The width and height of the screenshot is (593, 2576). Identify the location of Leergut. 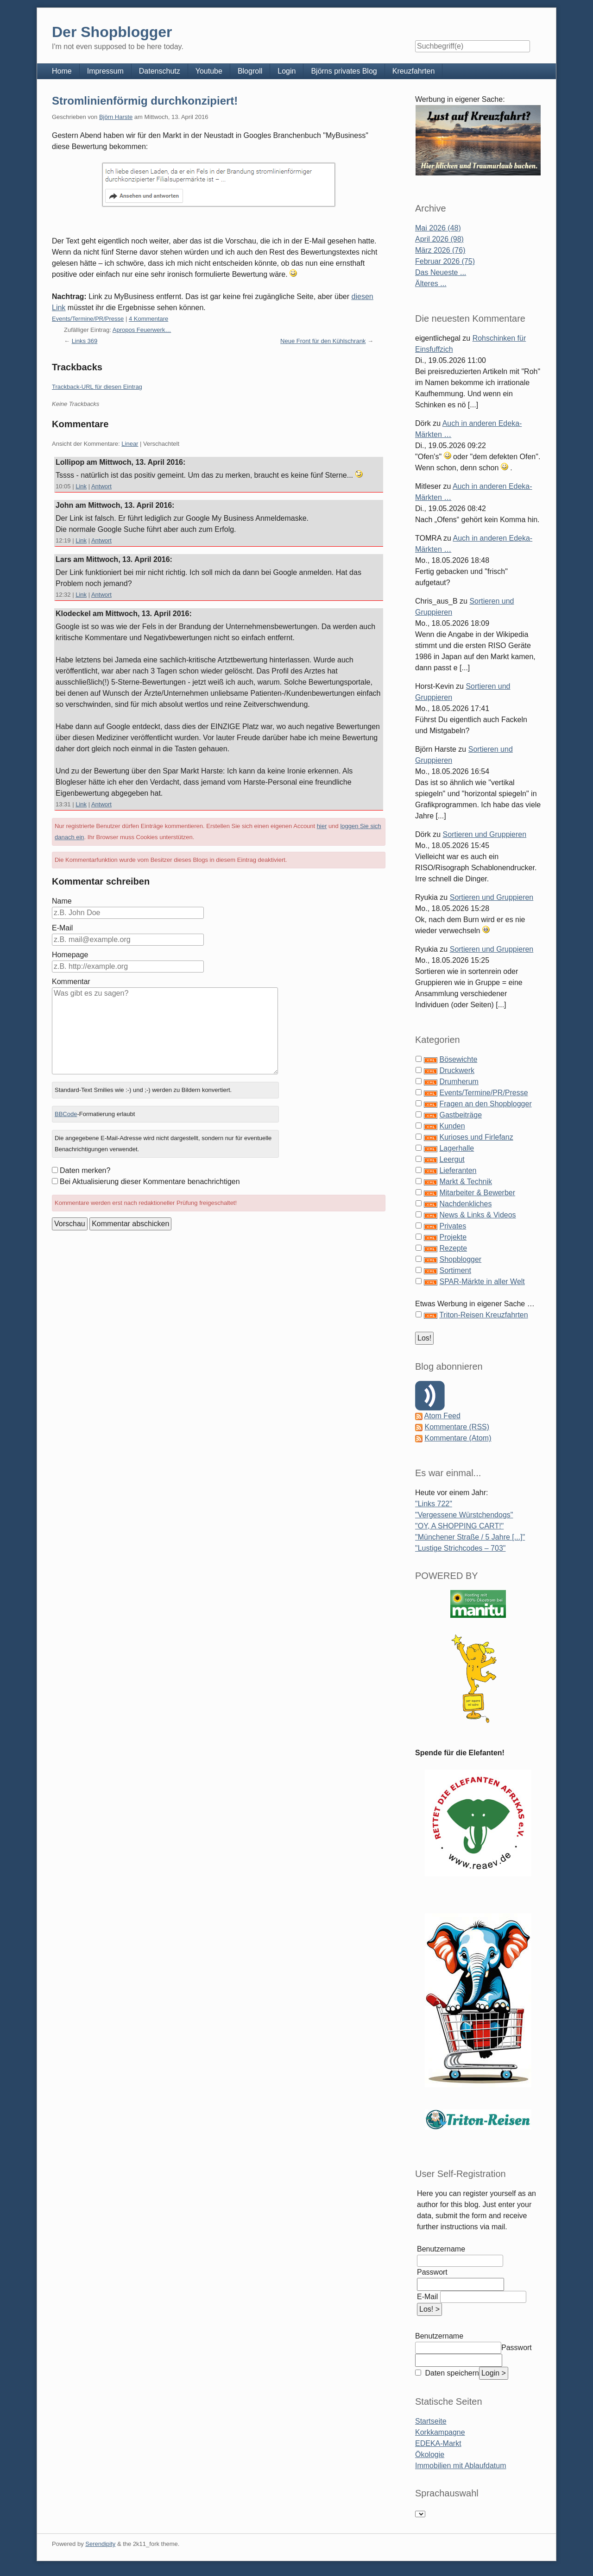
(451, 1159).